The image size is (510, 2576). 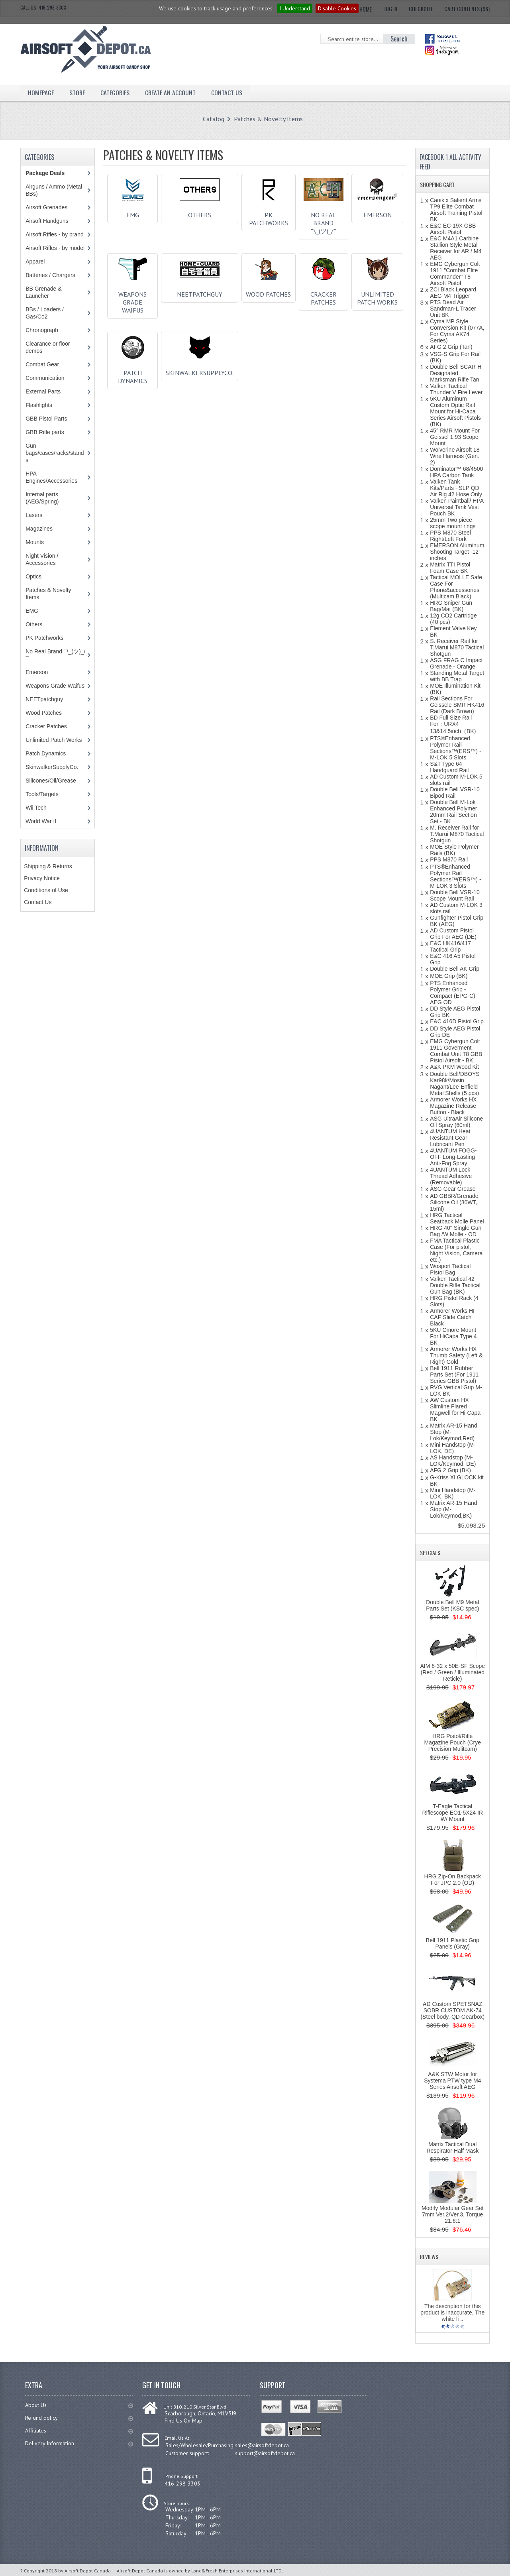 I want to click on Optics, so click(x=33, y=576).